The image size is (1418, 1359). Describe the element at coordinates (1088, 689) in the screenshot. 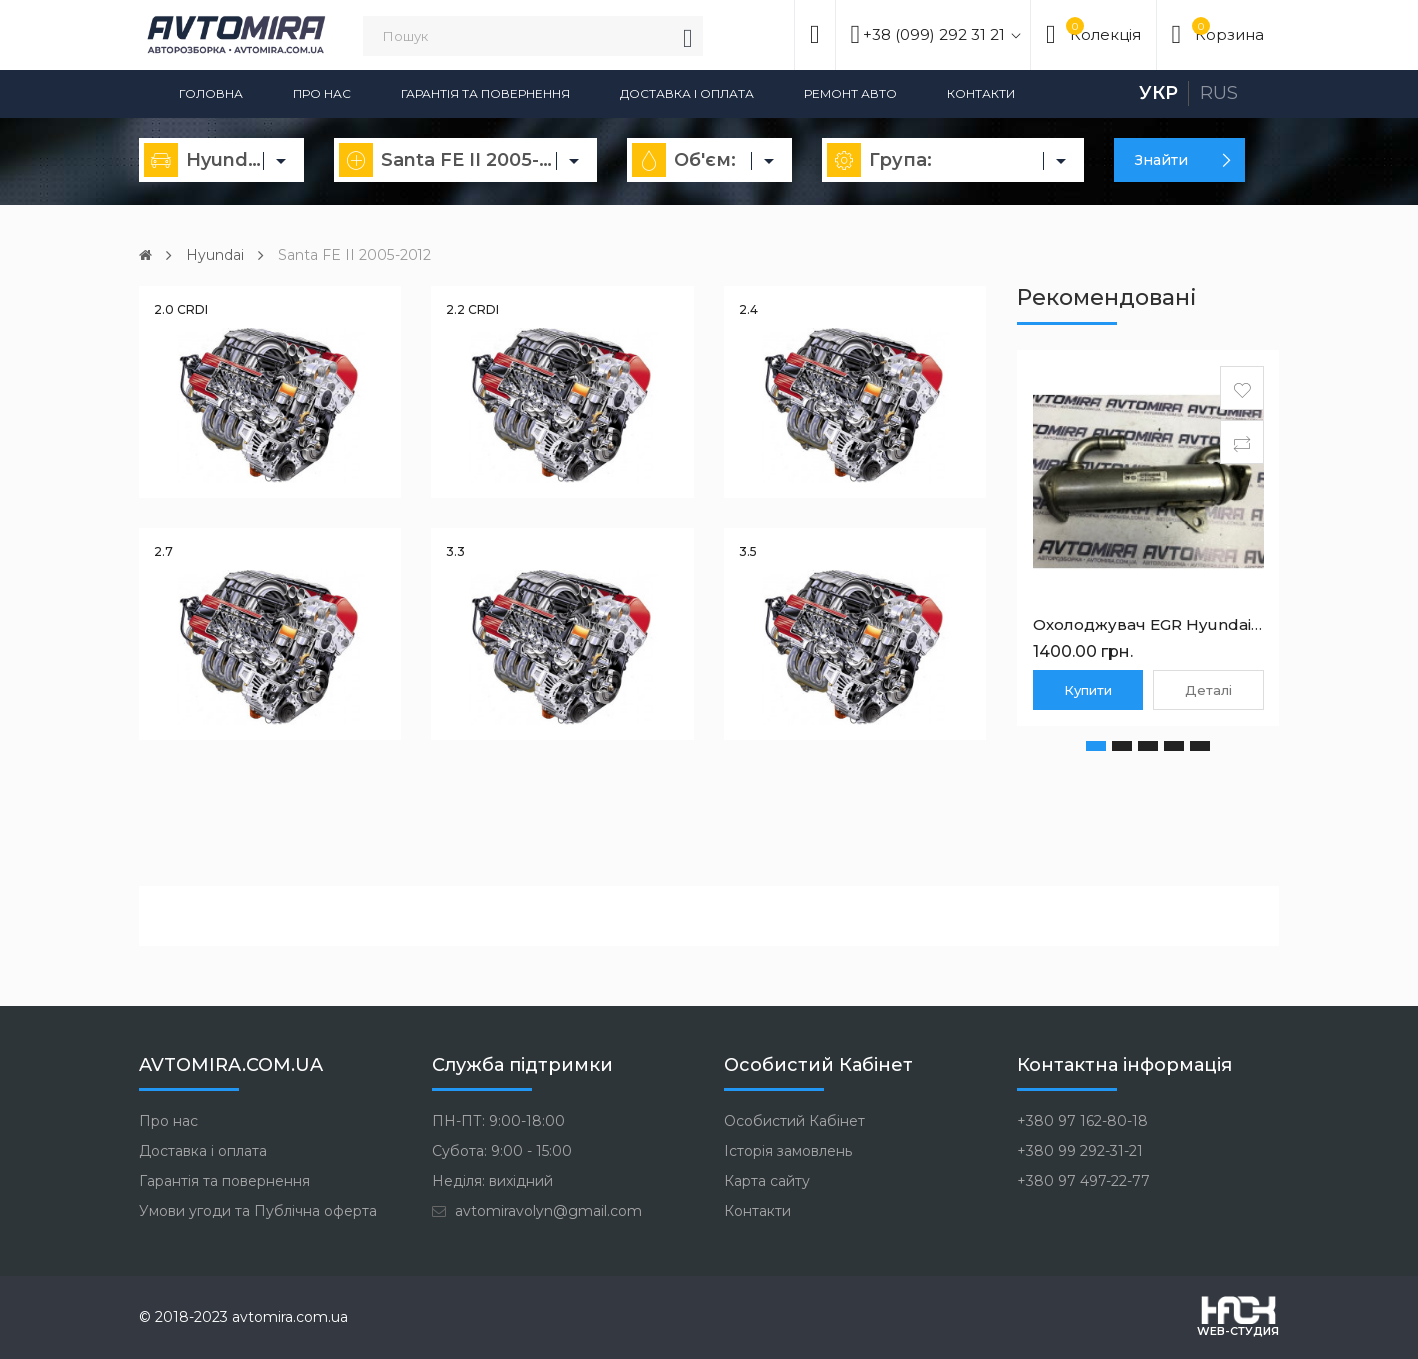

I see `Купити` at that location.